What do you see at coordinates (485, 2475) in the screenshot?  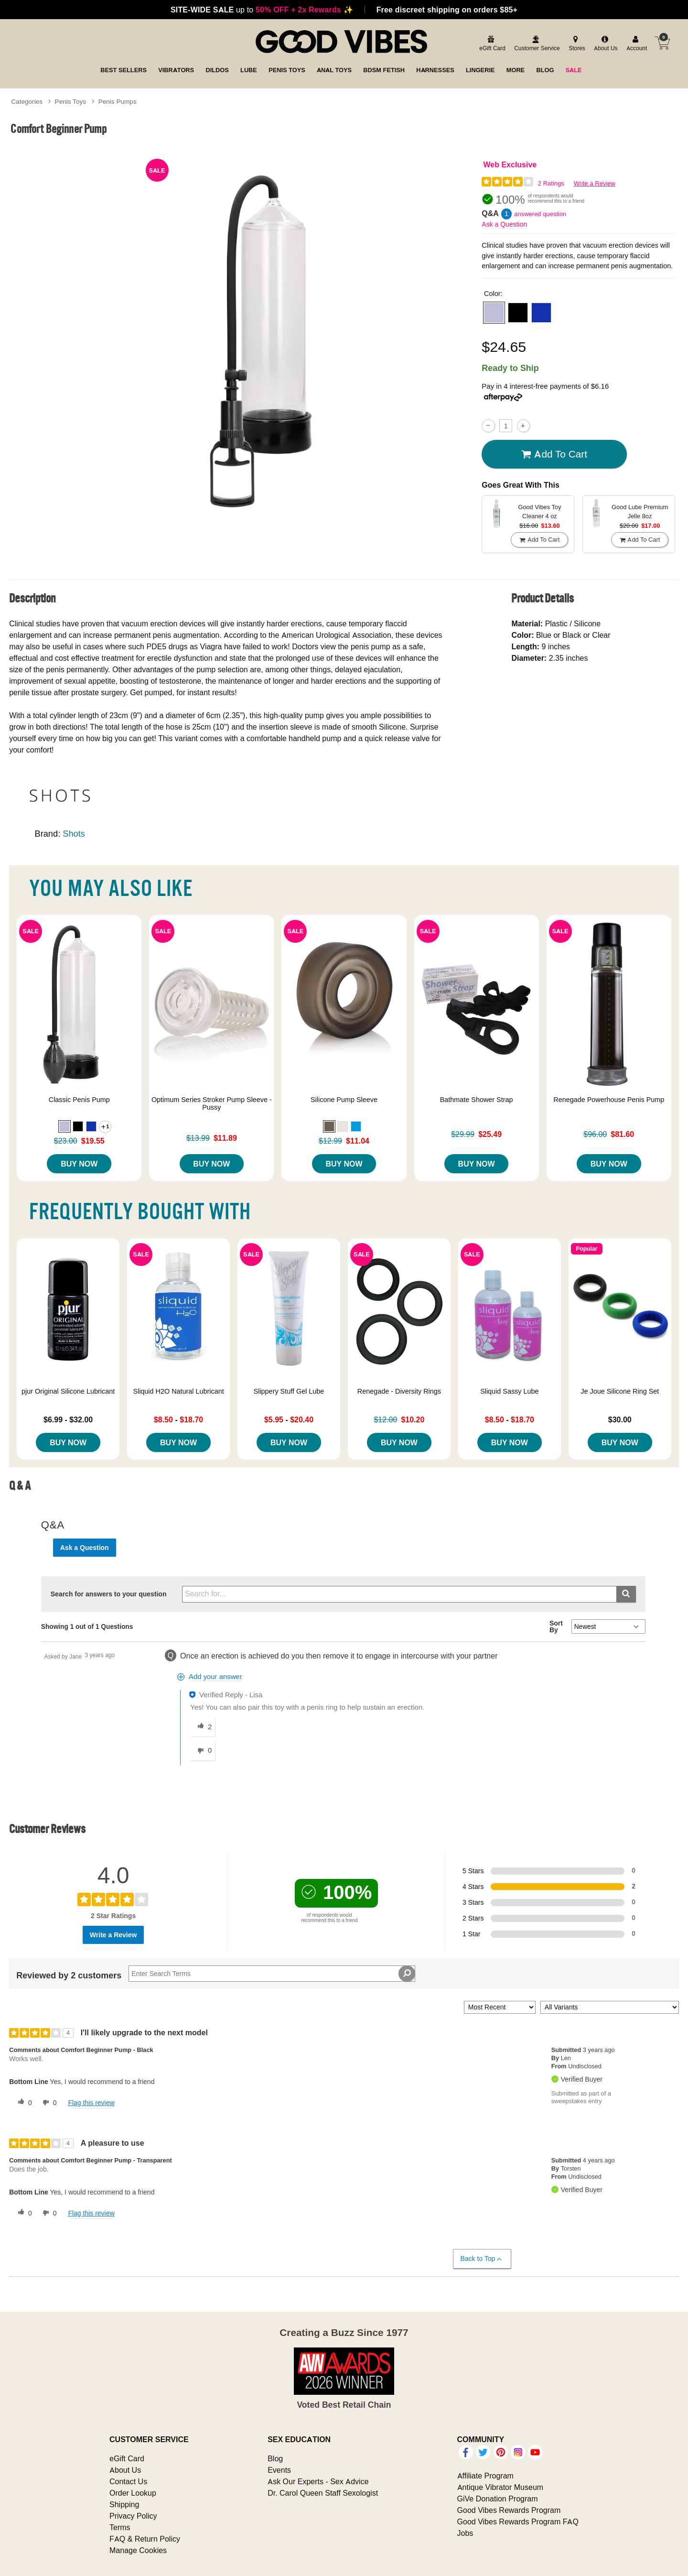 I see `Affiliate Program` at bounding box center [485, 2475].